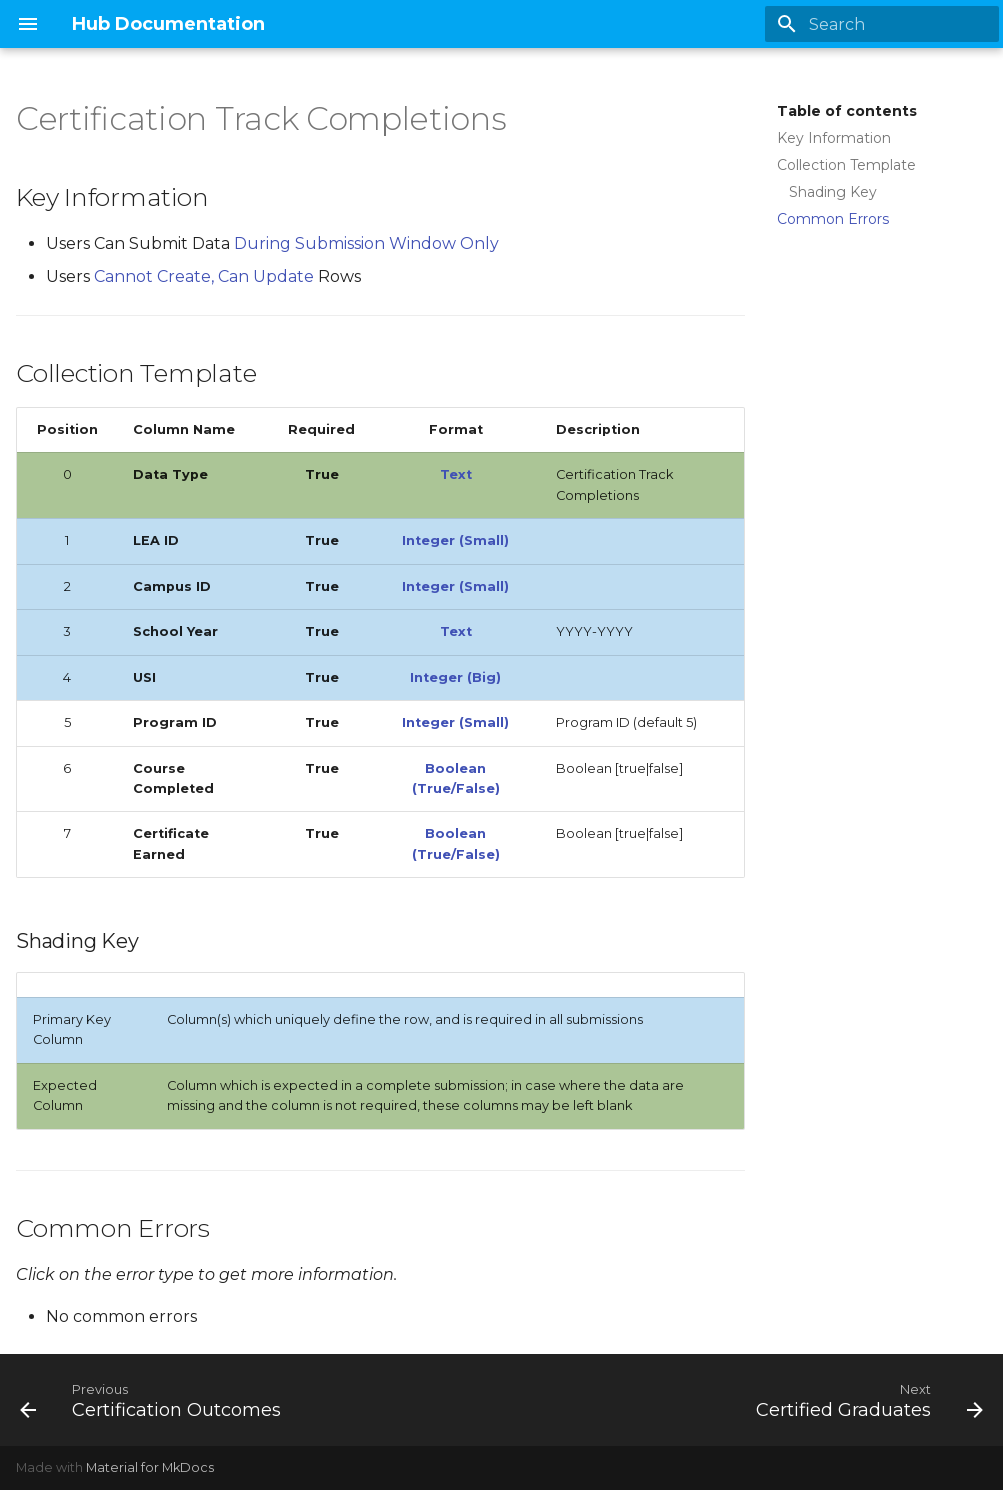 This screenshot has height=1490, width=1003. Describe the element at coordinates (366, 243) in the screenshot. I see `During Submission Window Only` at that location.